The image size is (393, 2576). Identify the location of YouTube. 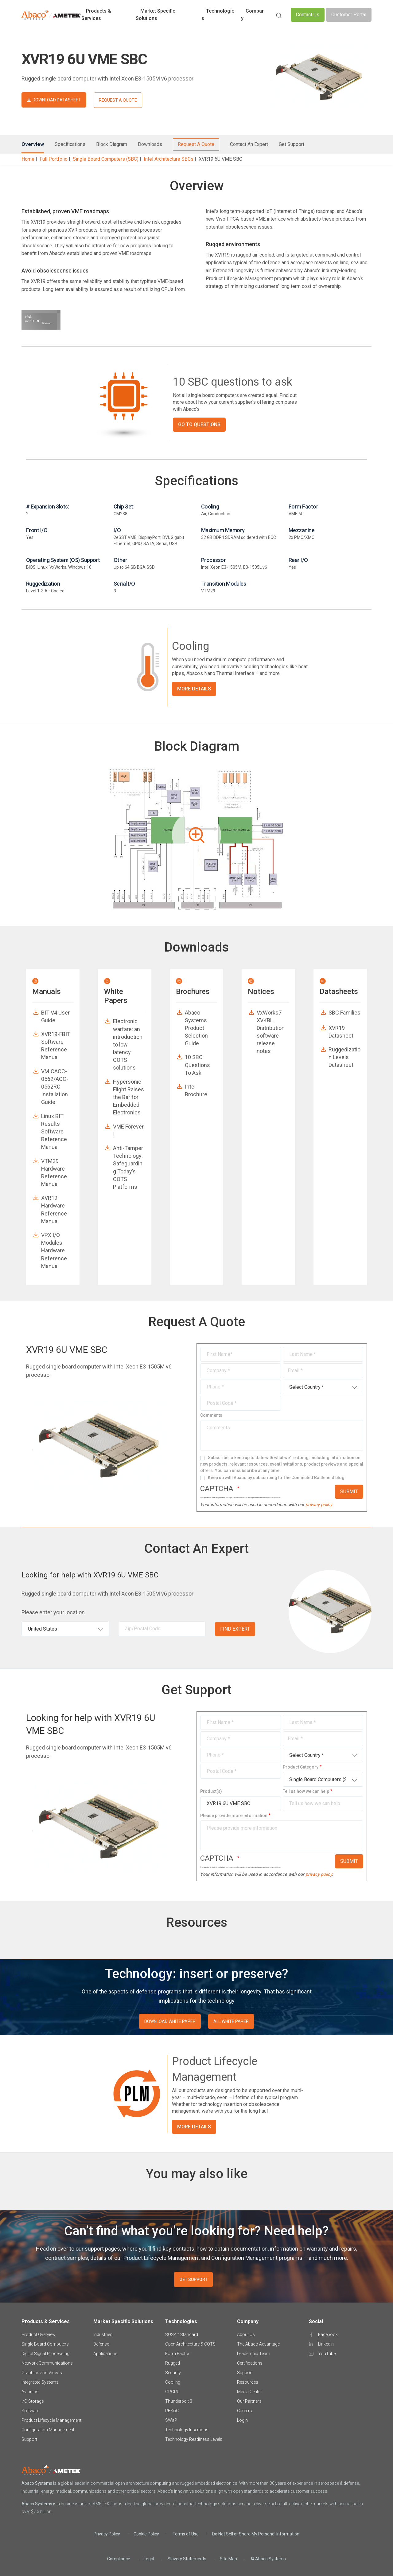
(327, 2353).